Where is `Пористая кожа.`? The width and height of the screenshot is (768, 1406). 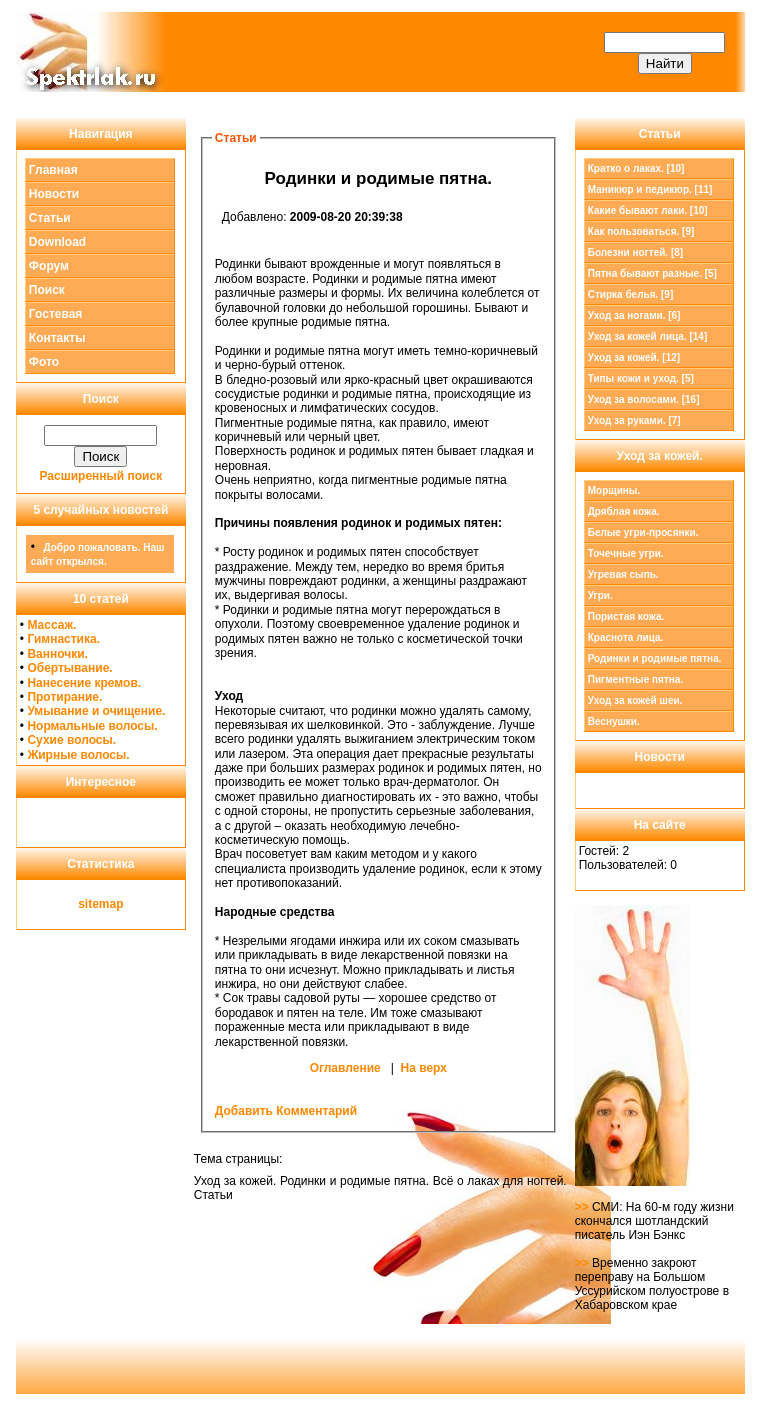 Пористая кожа. is located at coordinates (626, 616).